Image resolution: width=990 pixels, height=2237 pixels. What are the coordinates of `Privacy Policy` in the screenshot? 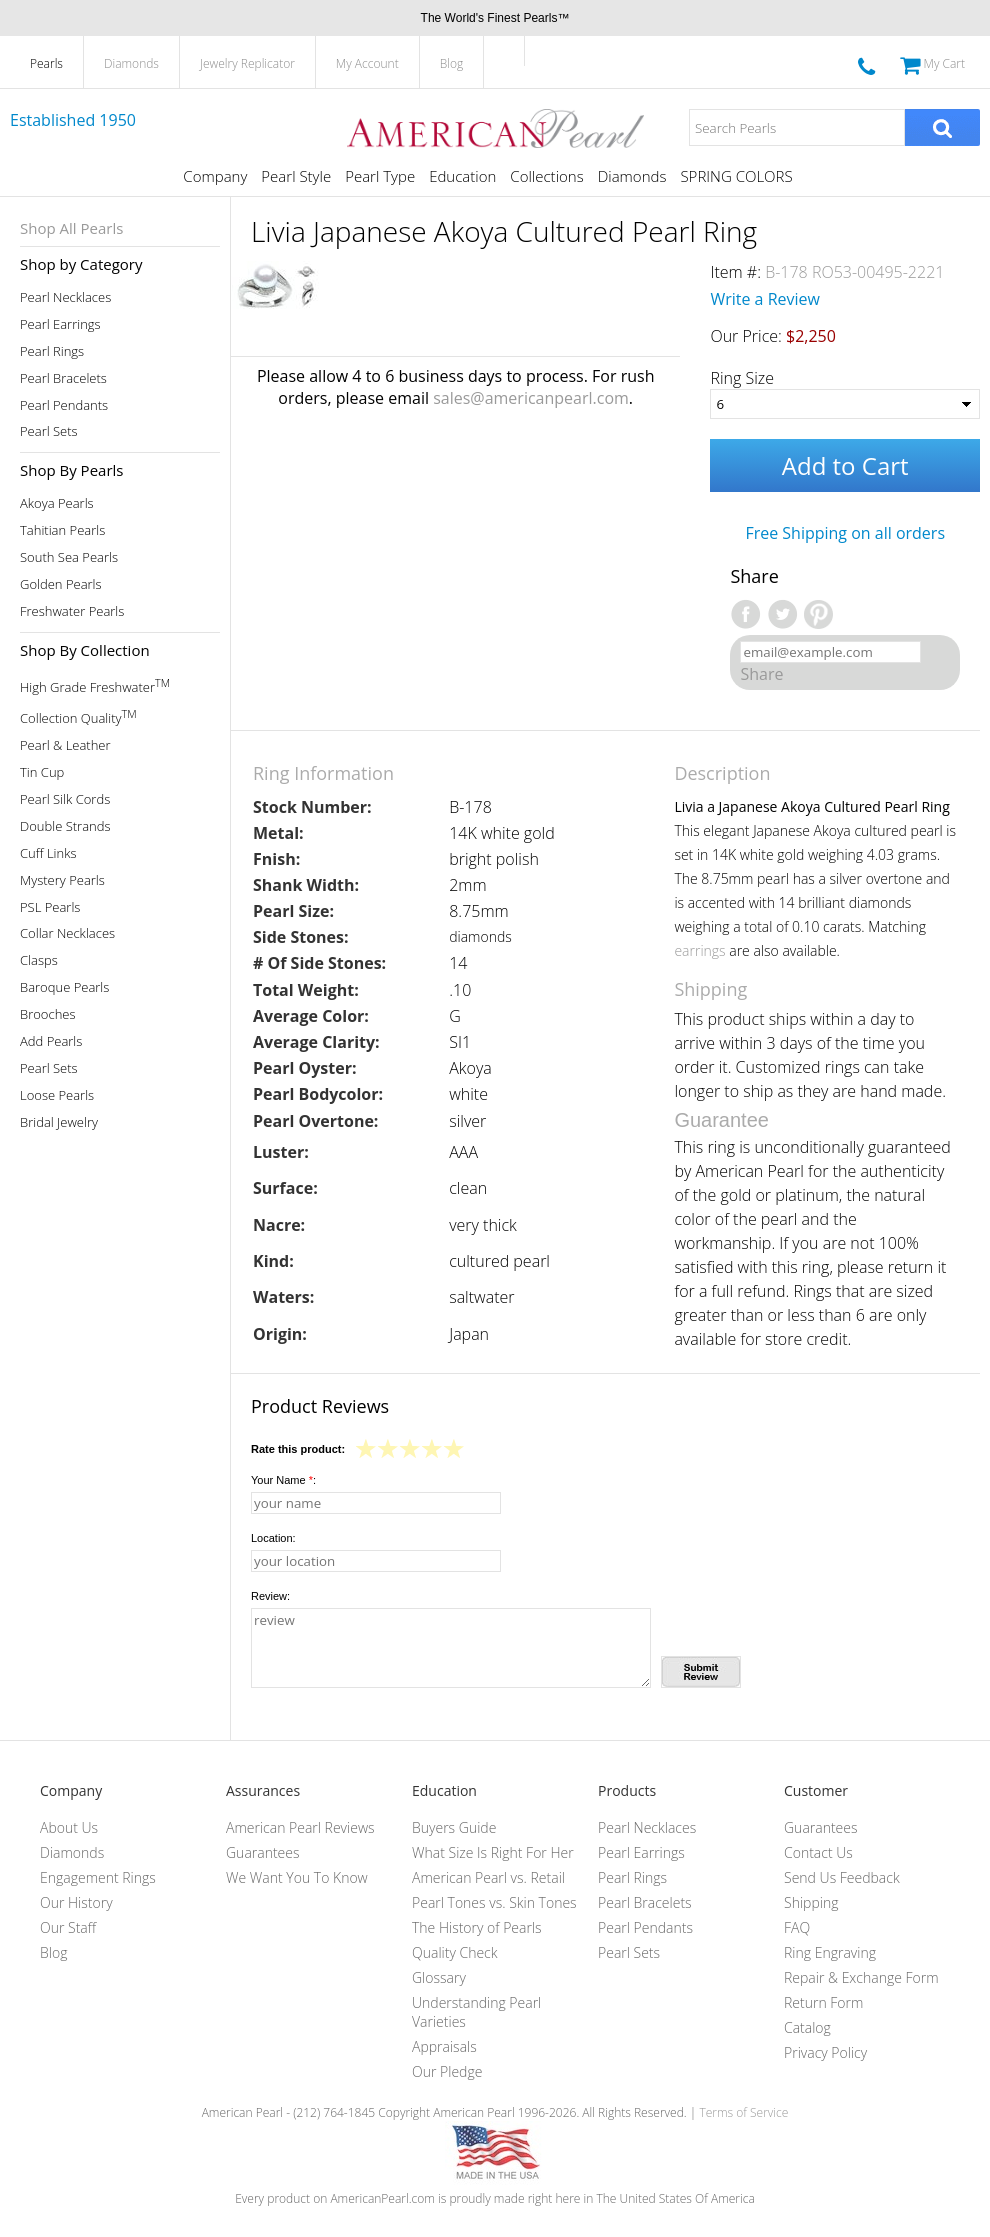 It's located at (825, 2052).